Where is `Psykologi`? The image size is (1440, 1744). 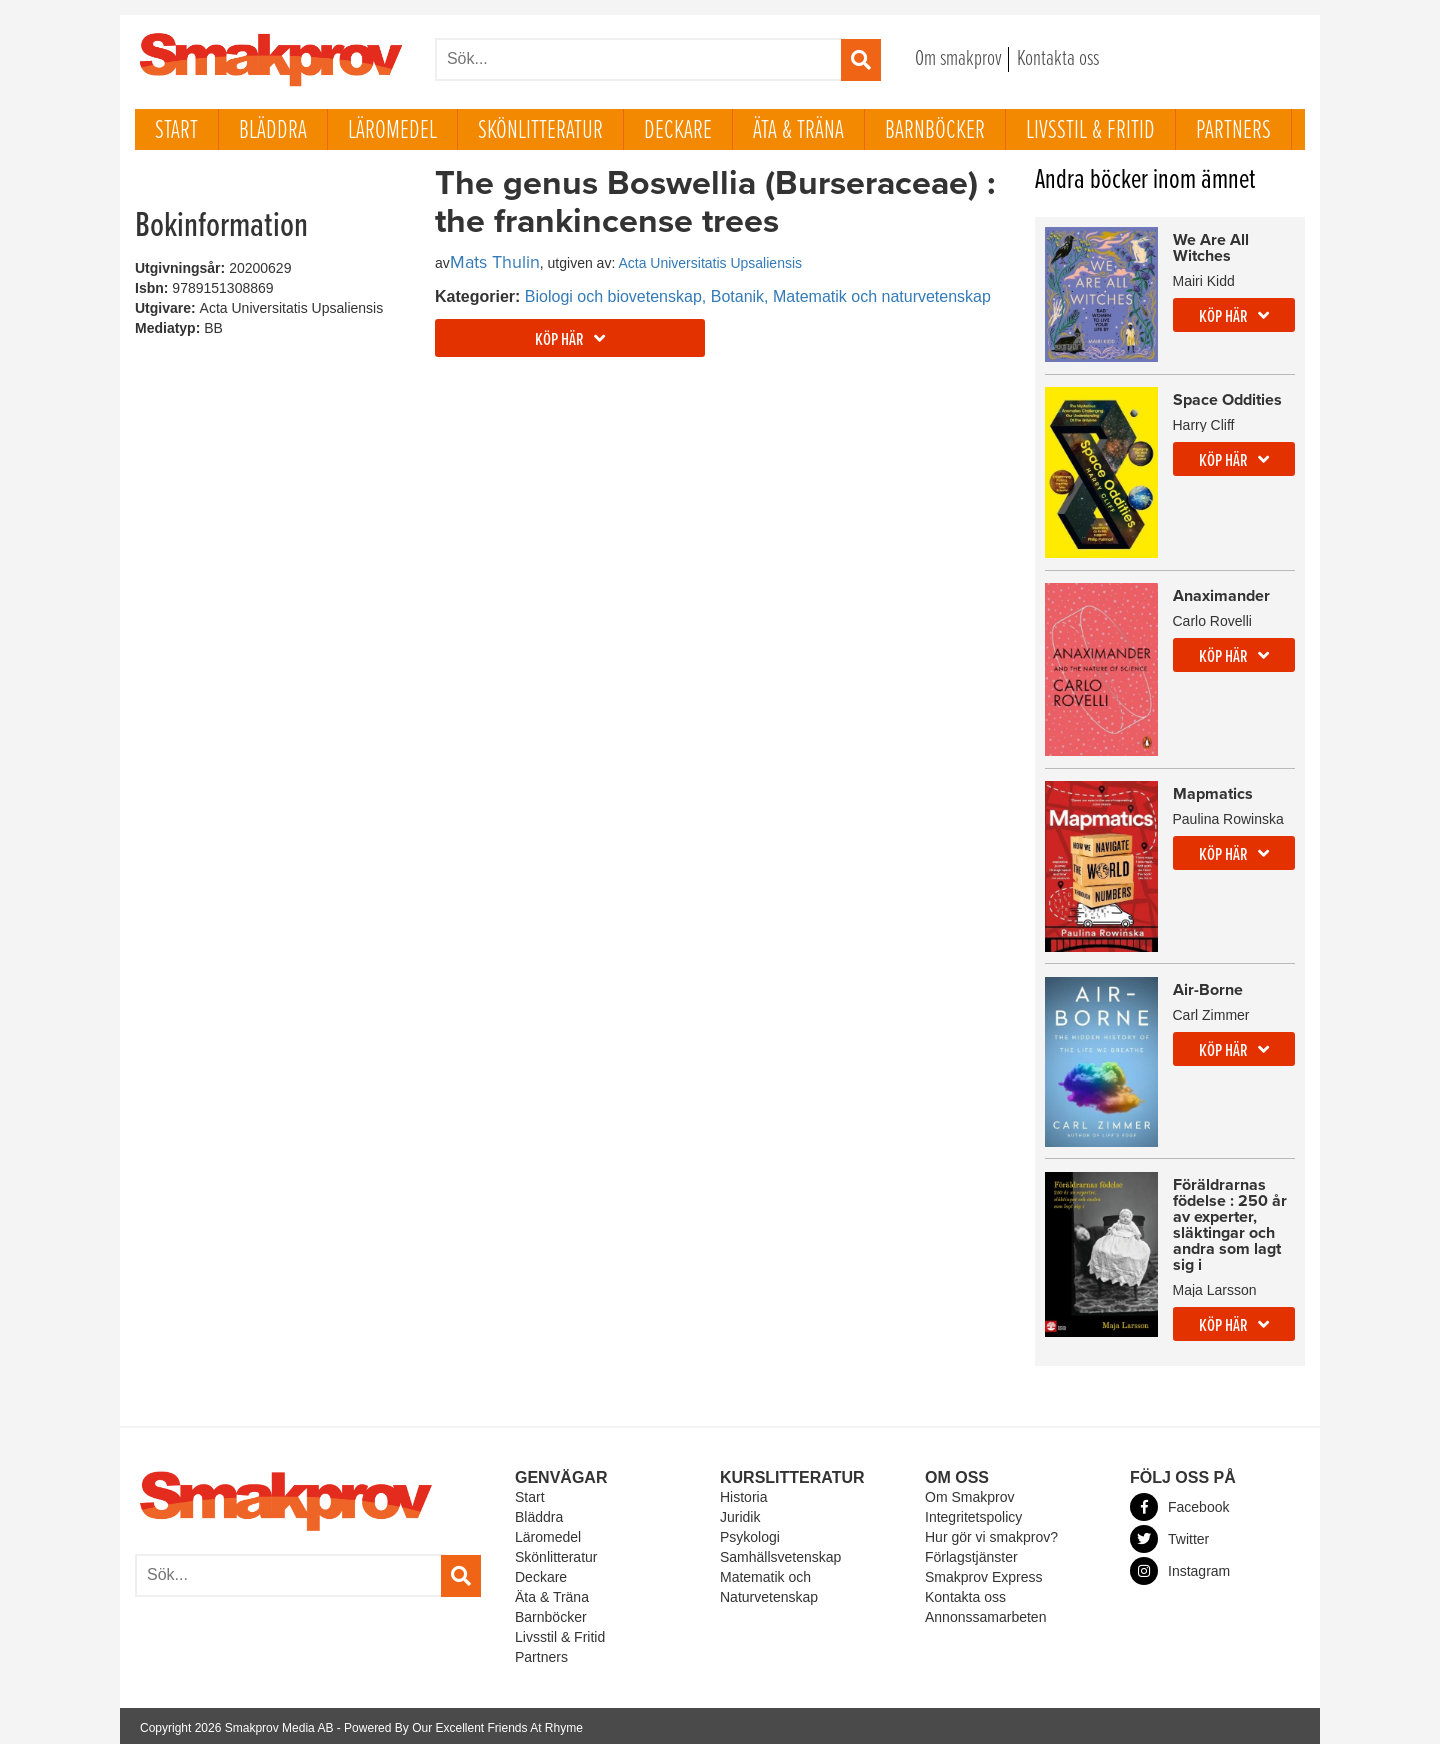
Psykologi is located at coordinates (750, 1534).